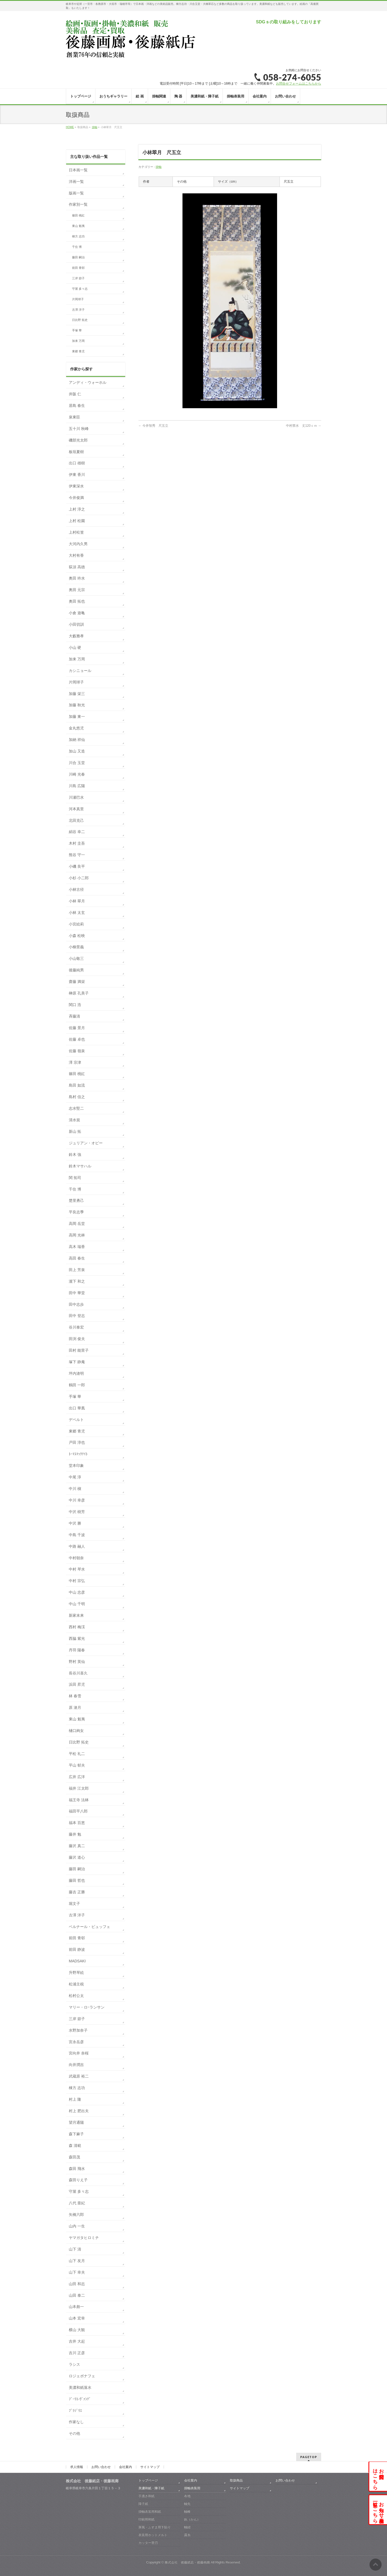  What do you see at coordinates (80, 1166) in the screenshot?
I see `鈴木マサハル` at bounding box center [80, 1166].